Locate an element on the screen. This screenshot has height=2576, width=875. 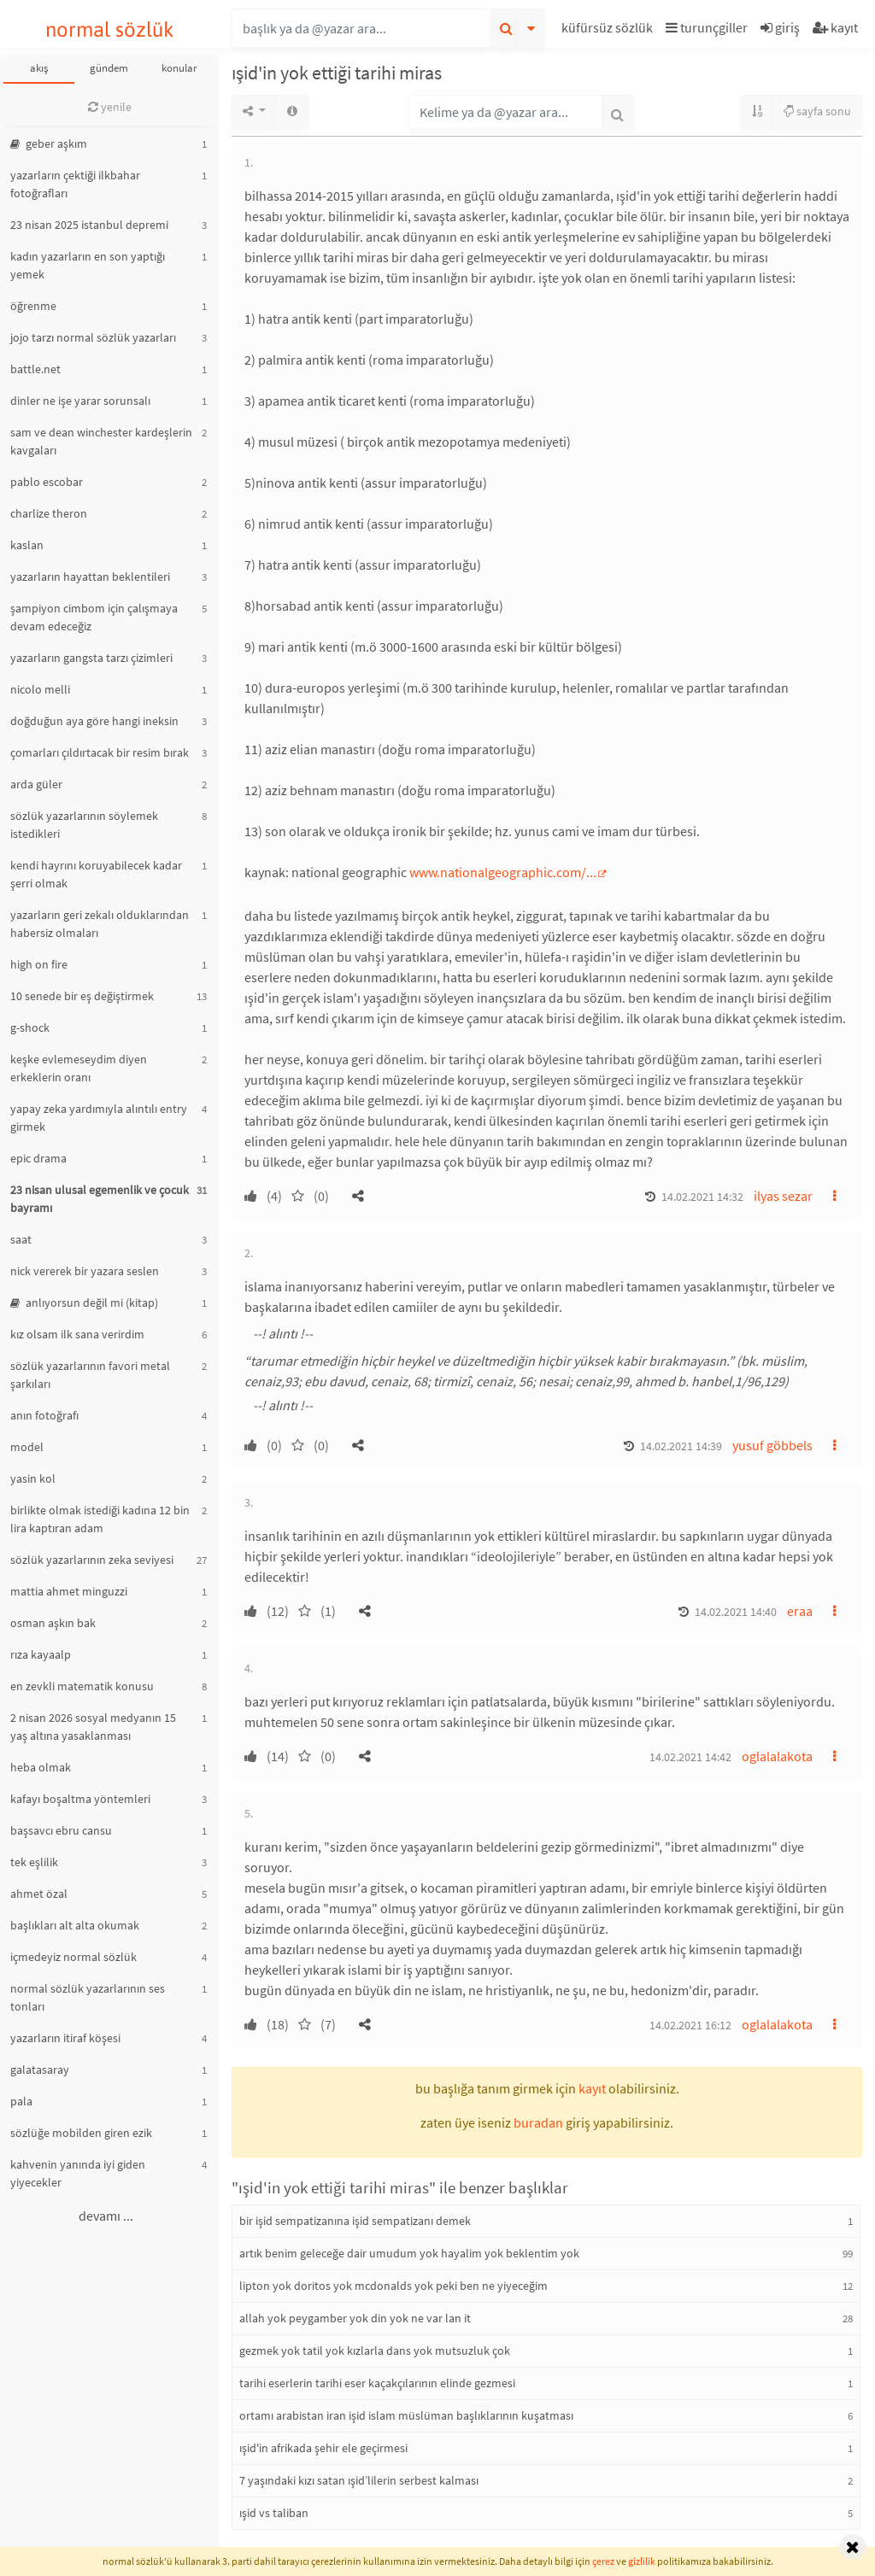
high on fire is located at coordinates (39, 964).